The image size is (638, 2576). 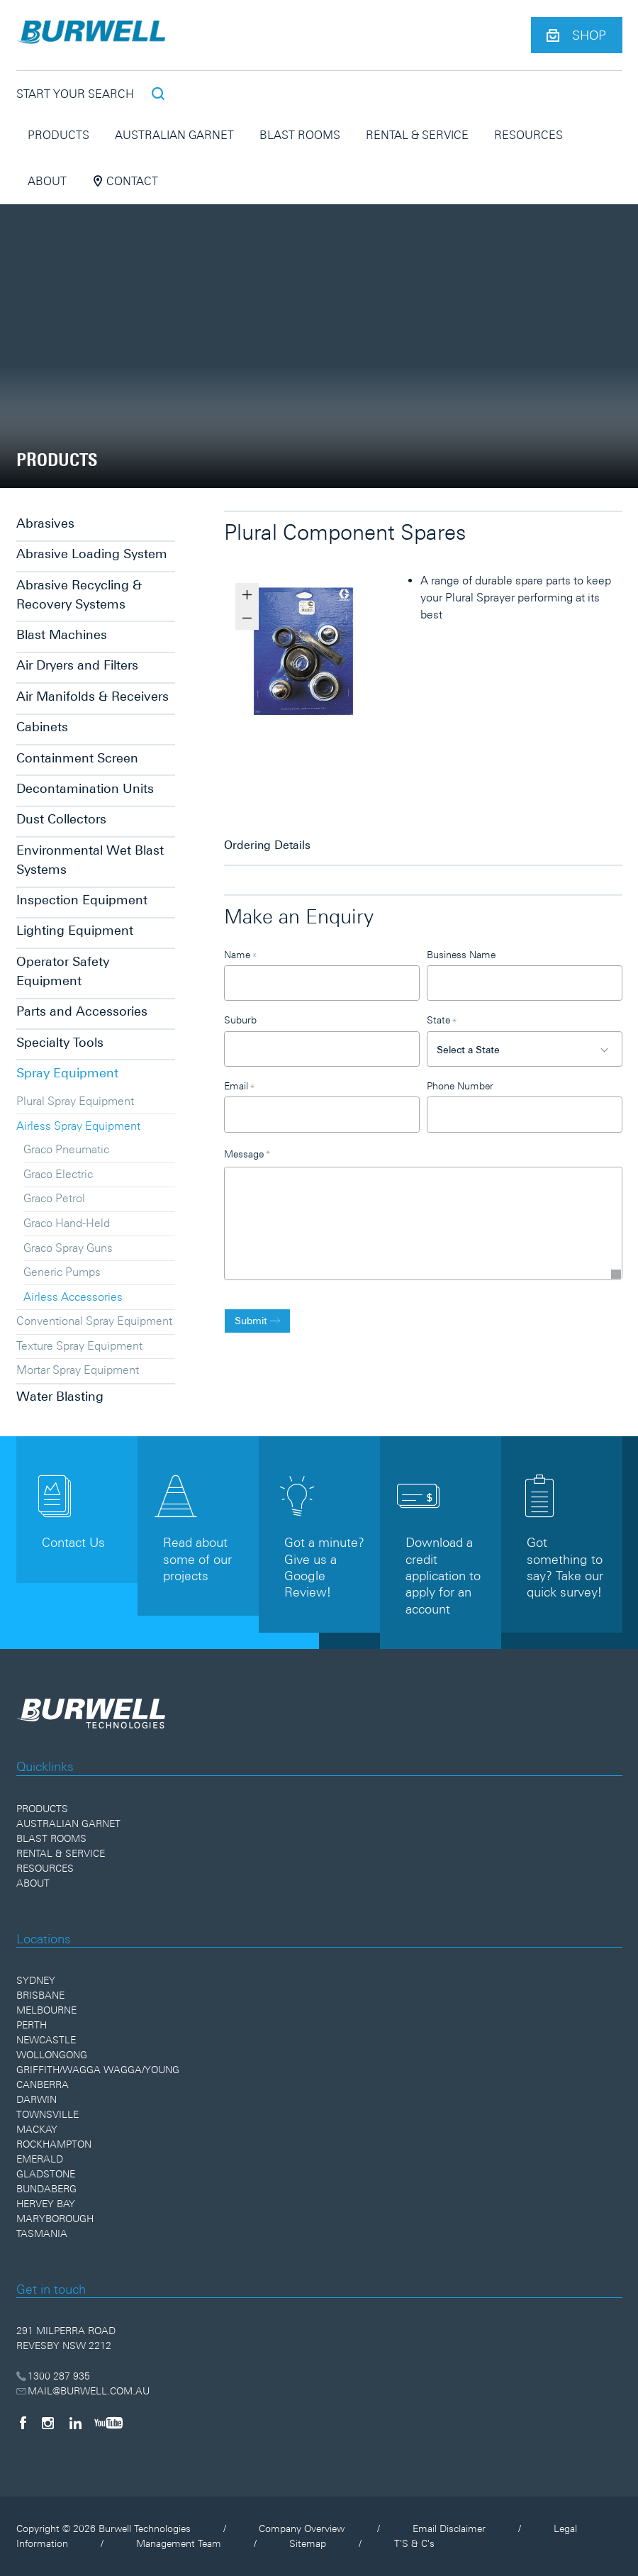 I want to click on Hervey Bay, so click(x=45, y=2203).